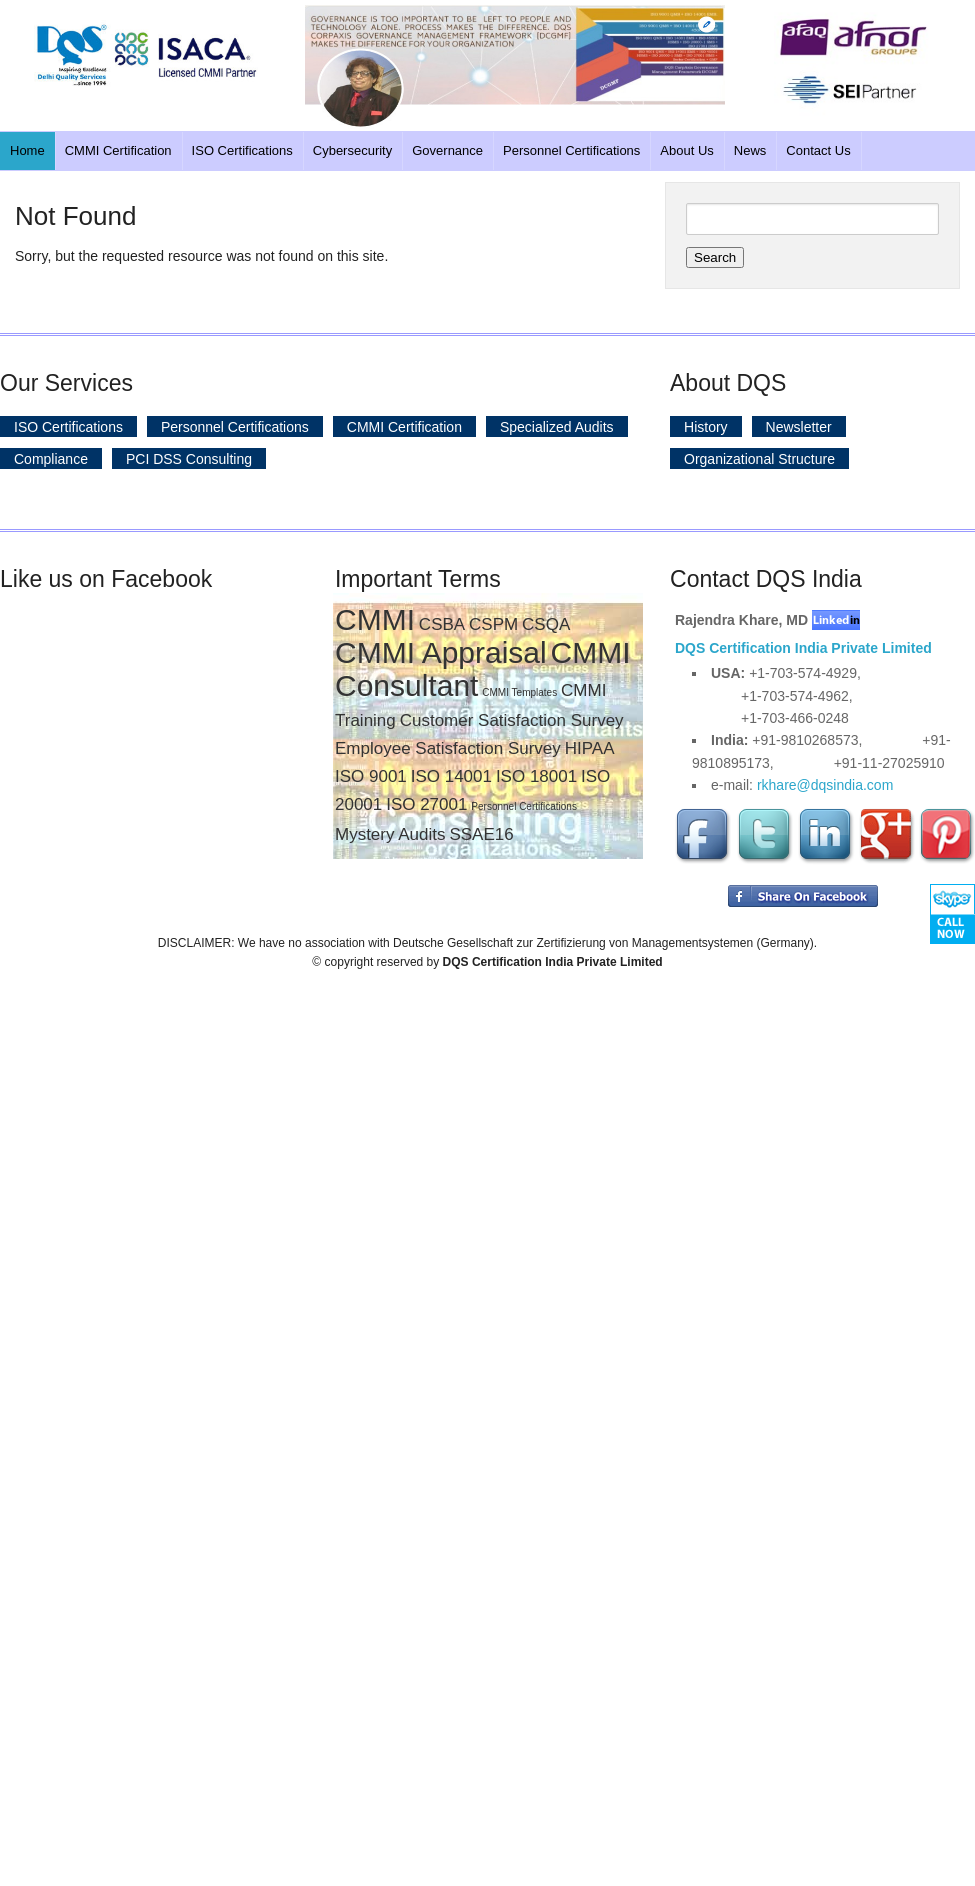 The image size is (975, 1886). Describe the element at coordinates (571, 150) in the screenshot. I see `Personnel Certifications` at that location.